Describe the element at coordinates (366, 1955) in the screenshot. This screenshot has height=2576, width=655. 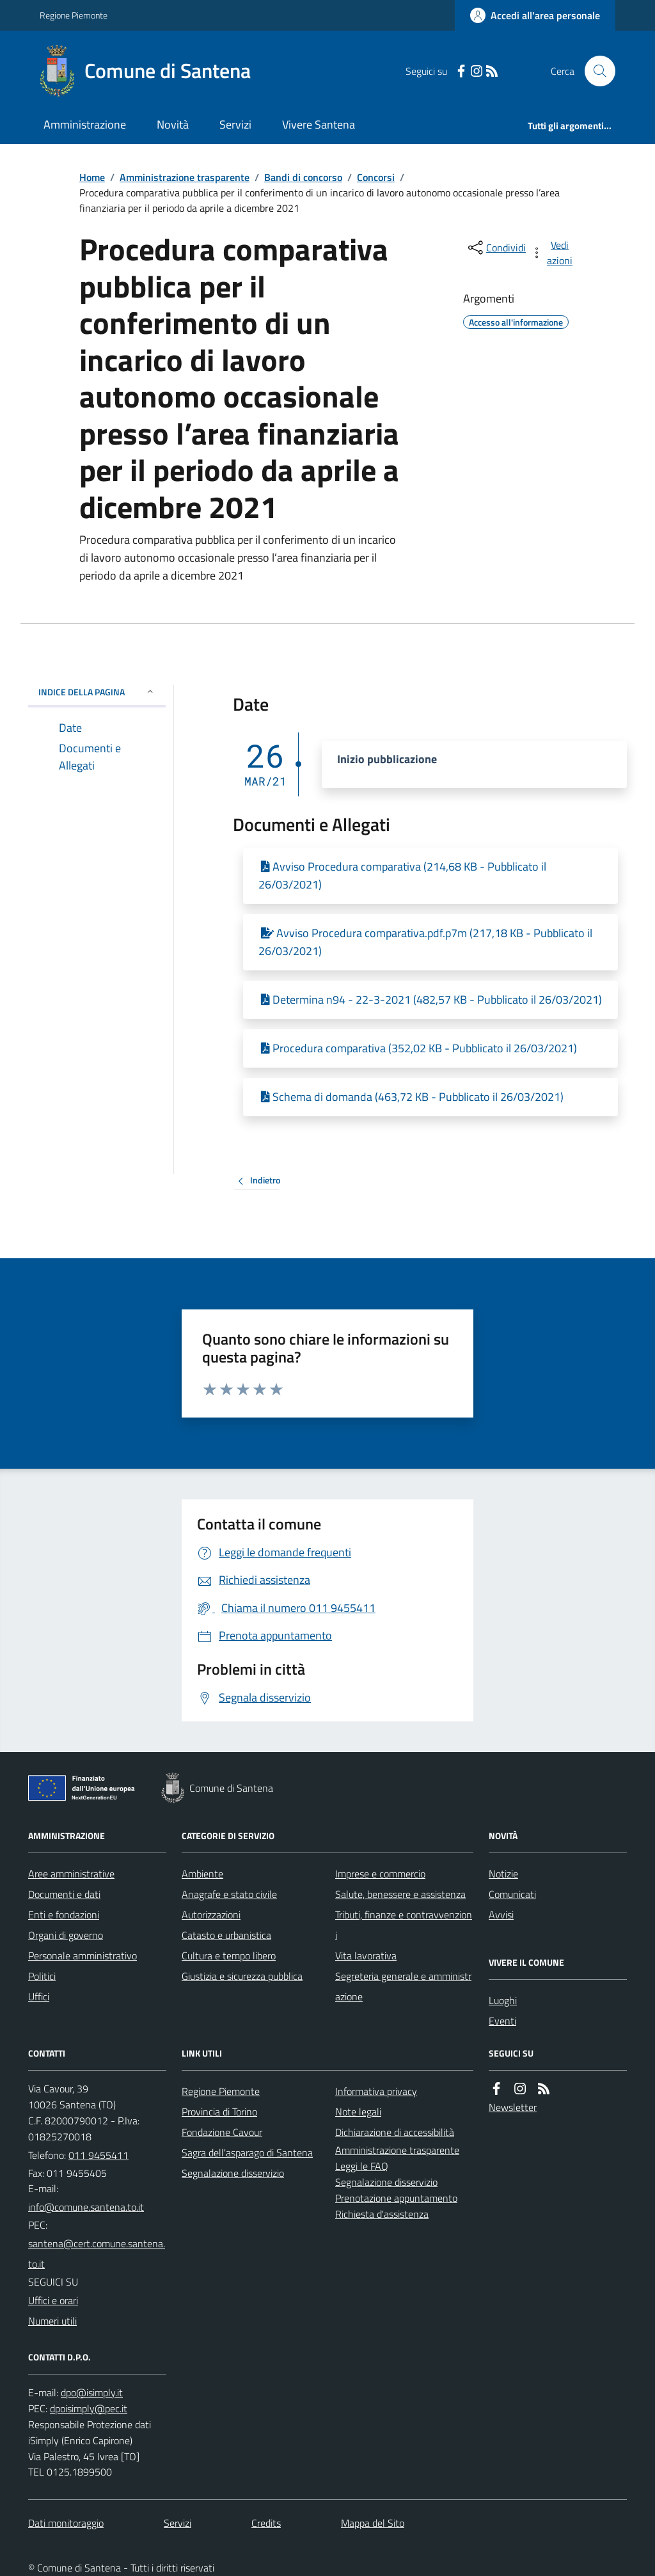
I see `Vita lavorativa` at that location.